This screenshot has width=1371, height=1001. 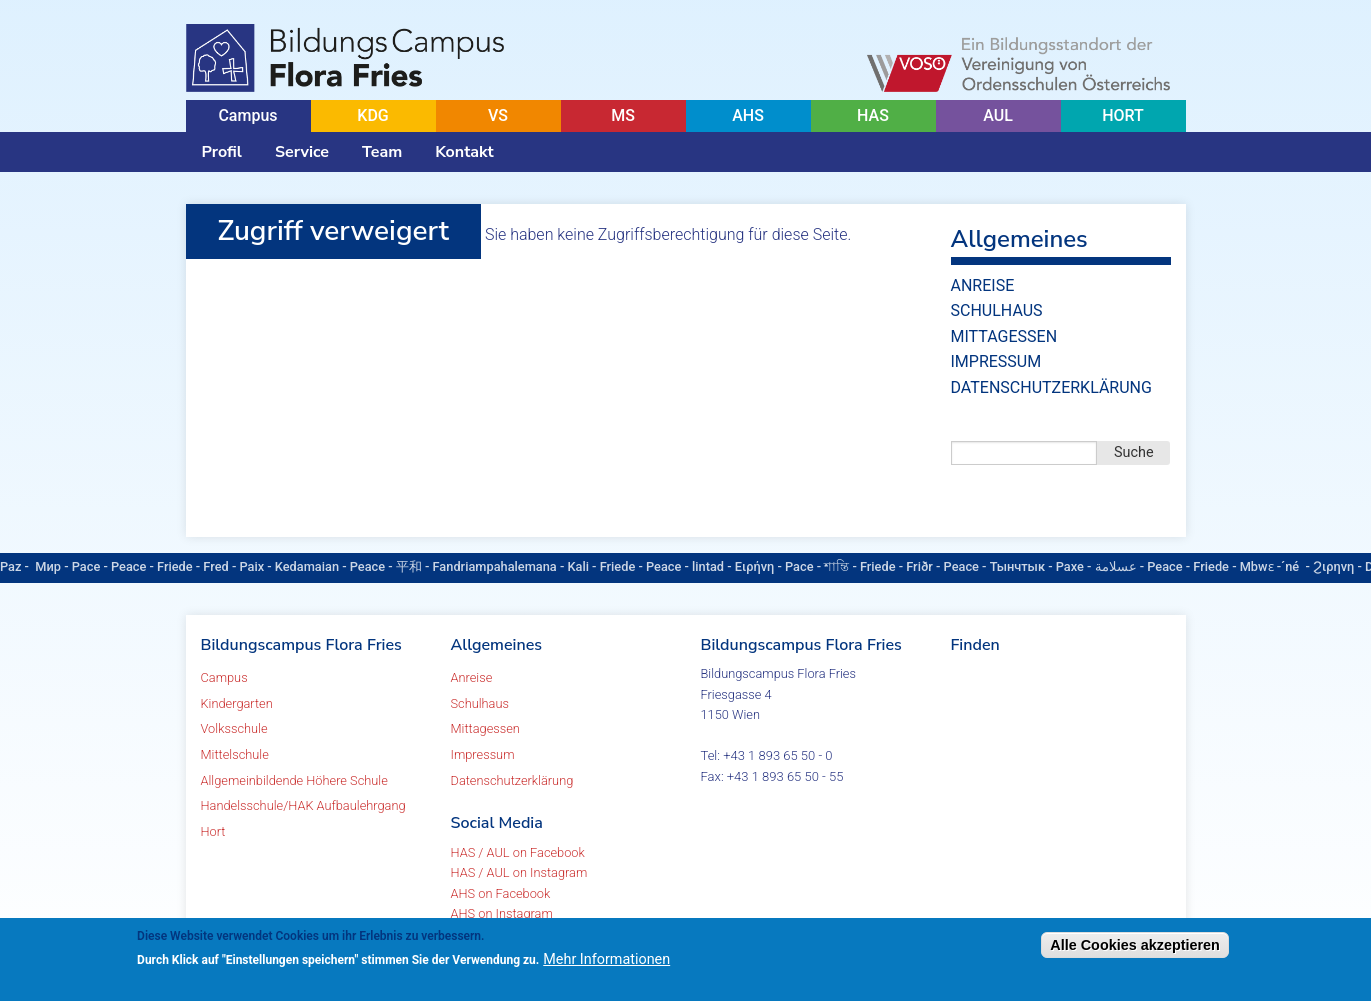 I want to click on Datenschutzerklärung, so click(x=1051, y=387).